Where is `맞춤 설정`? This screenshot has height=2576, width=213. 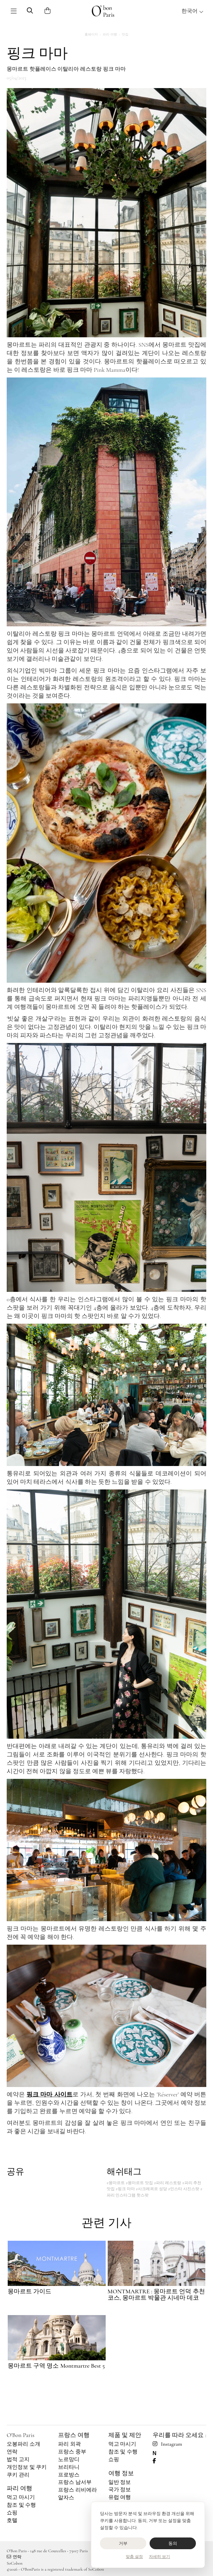 맞춤 설정 is located at coordinates (134, 2556).